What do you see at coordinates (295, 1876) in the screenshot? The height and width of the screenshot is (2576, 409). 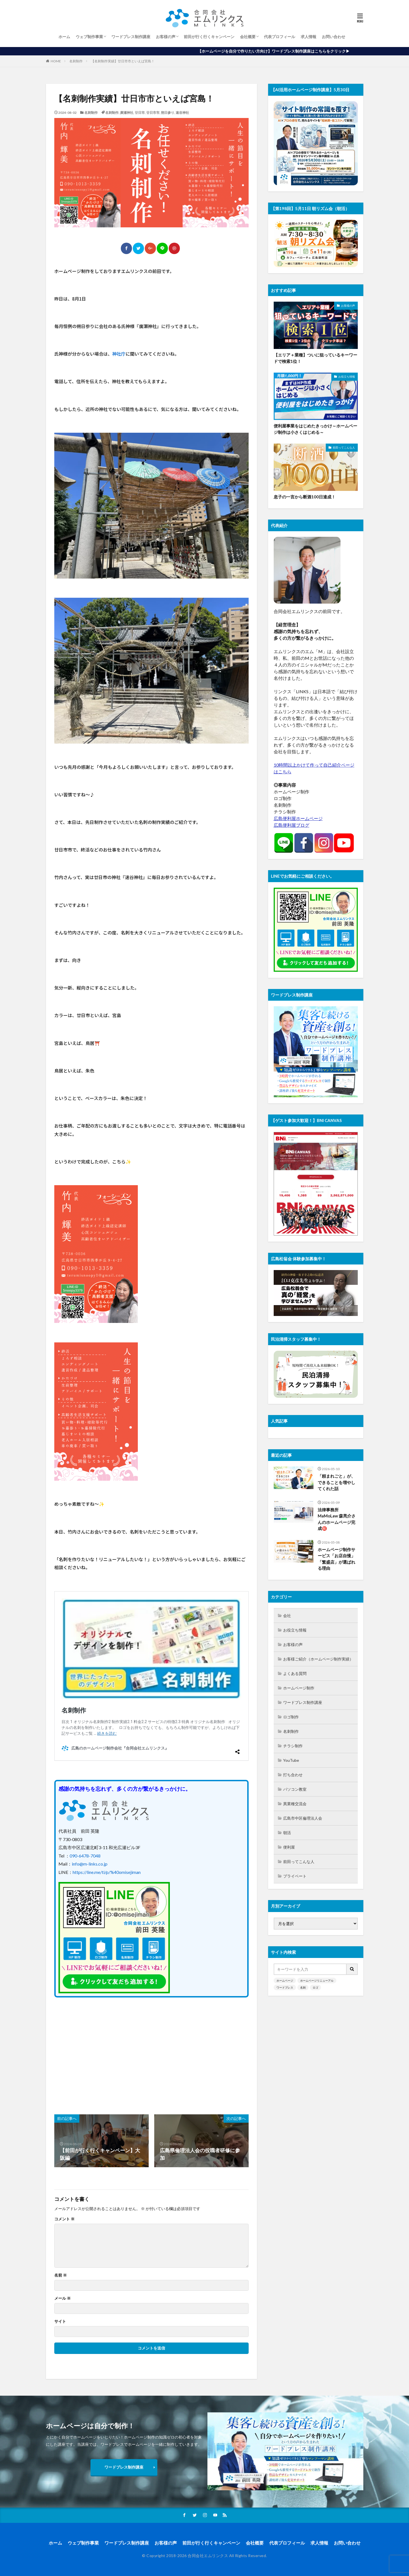 I see `プライベート` at bounding box center [295, 1876].